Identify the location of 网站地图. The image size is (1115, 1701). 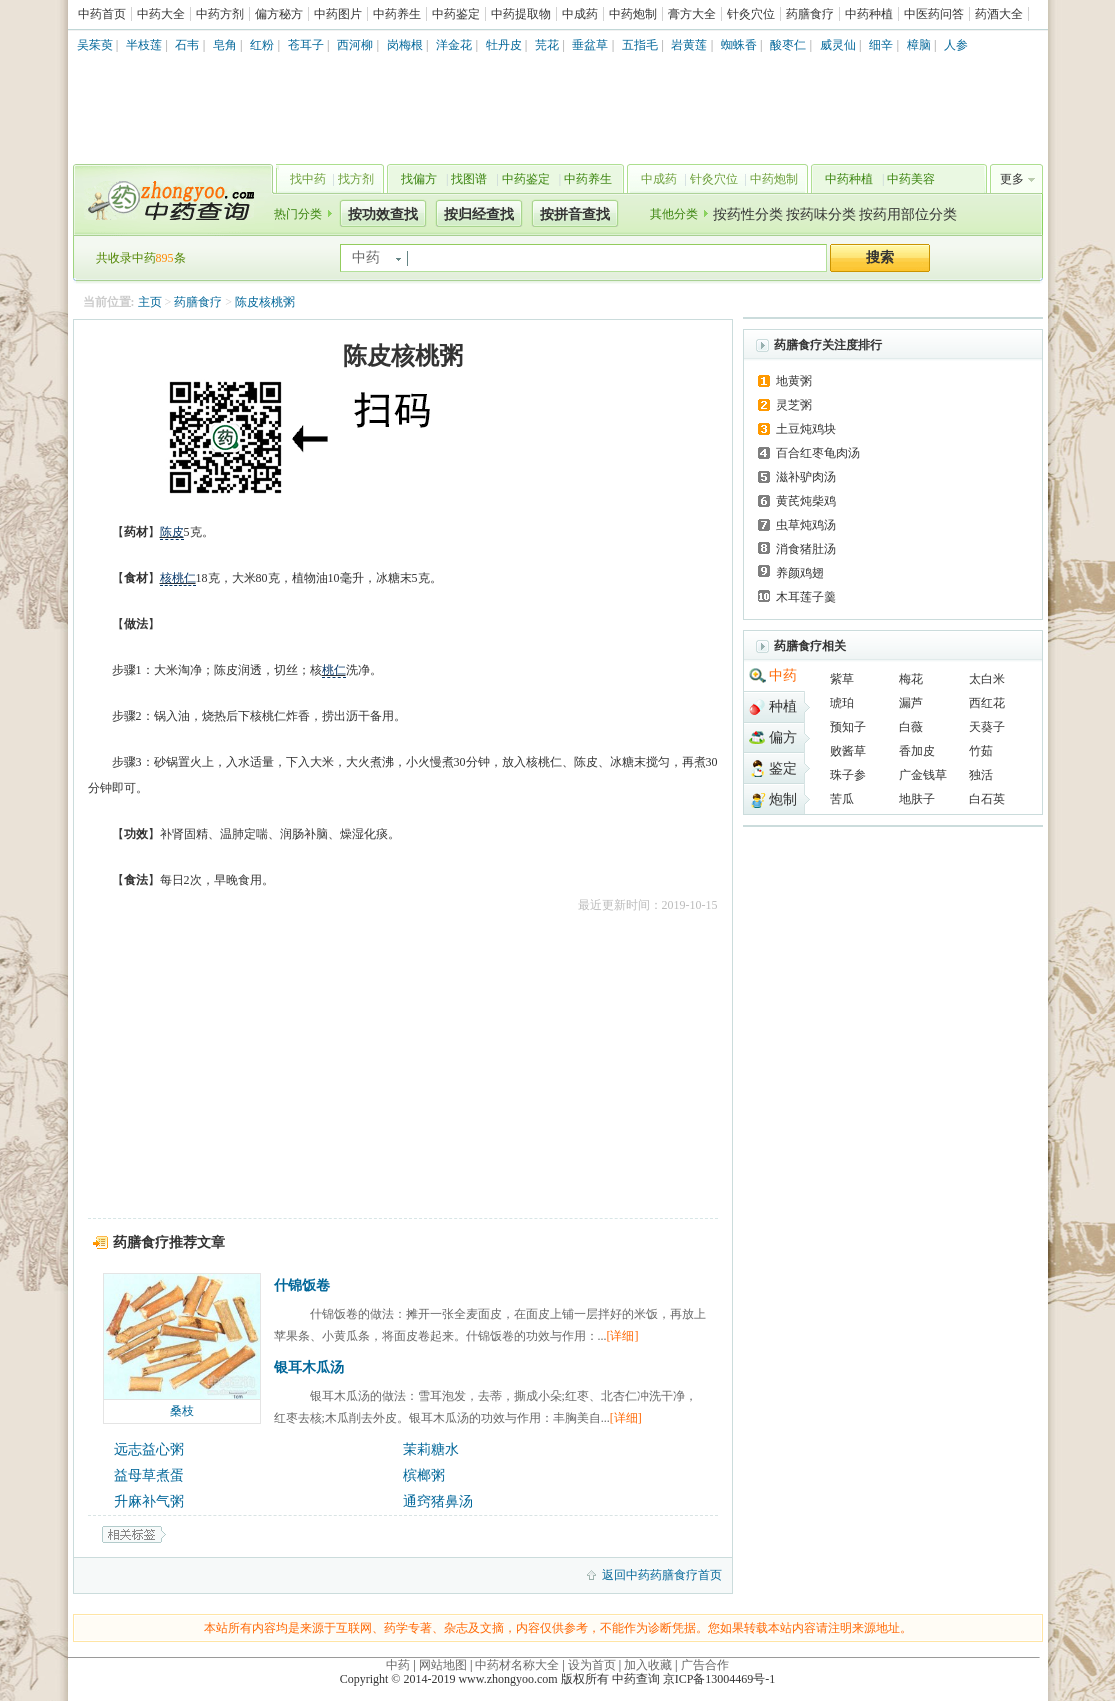
(443, 1665).